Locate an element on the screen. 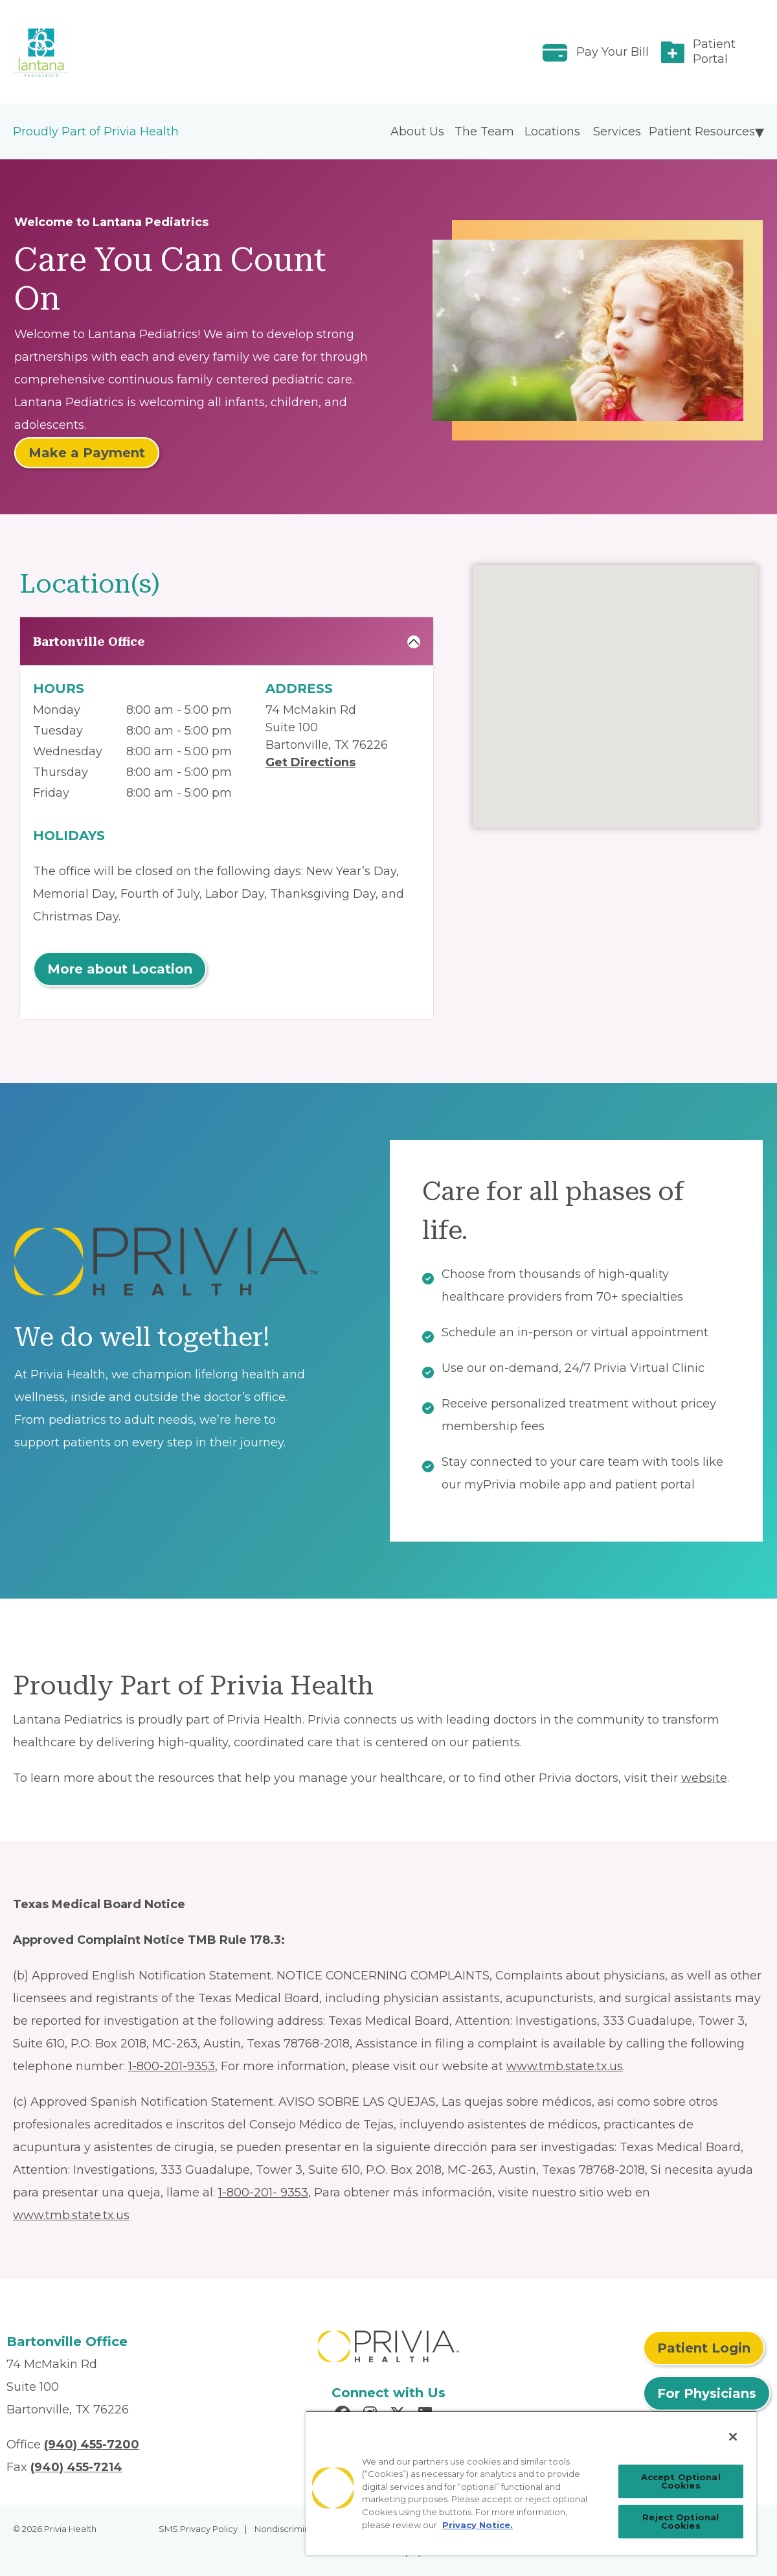  Patient Resources [menuitem] is located at coordinates (702, 131).